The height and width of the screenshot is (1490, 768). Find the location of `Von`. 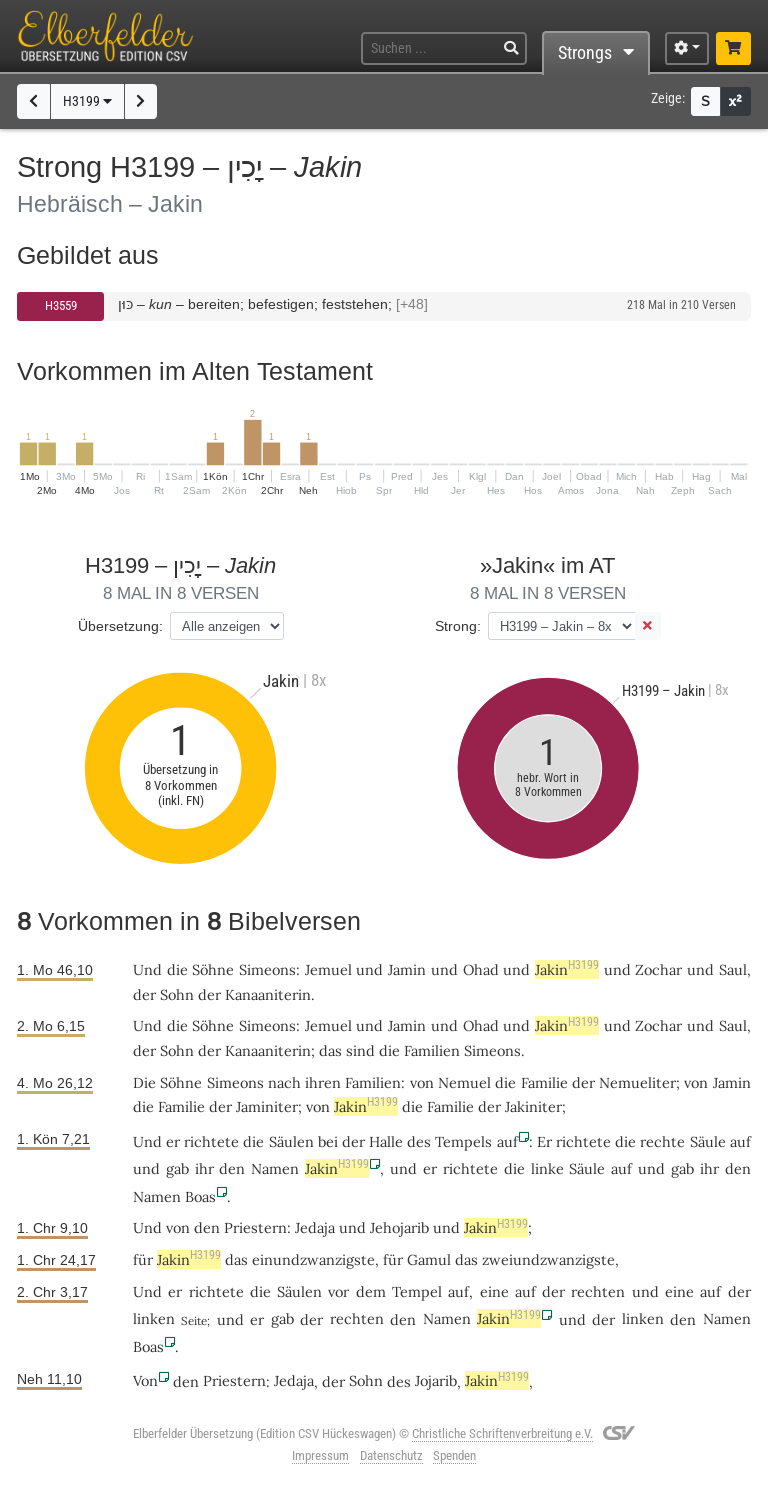

Von is located at coordinates (145, 1380).